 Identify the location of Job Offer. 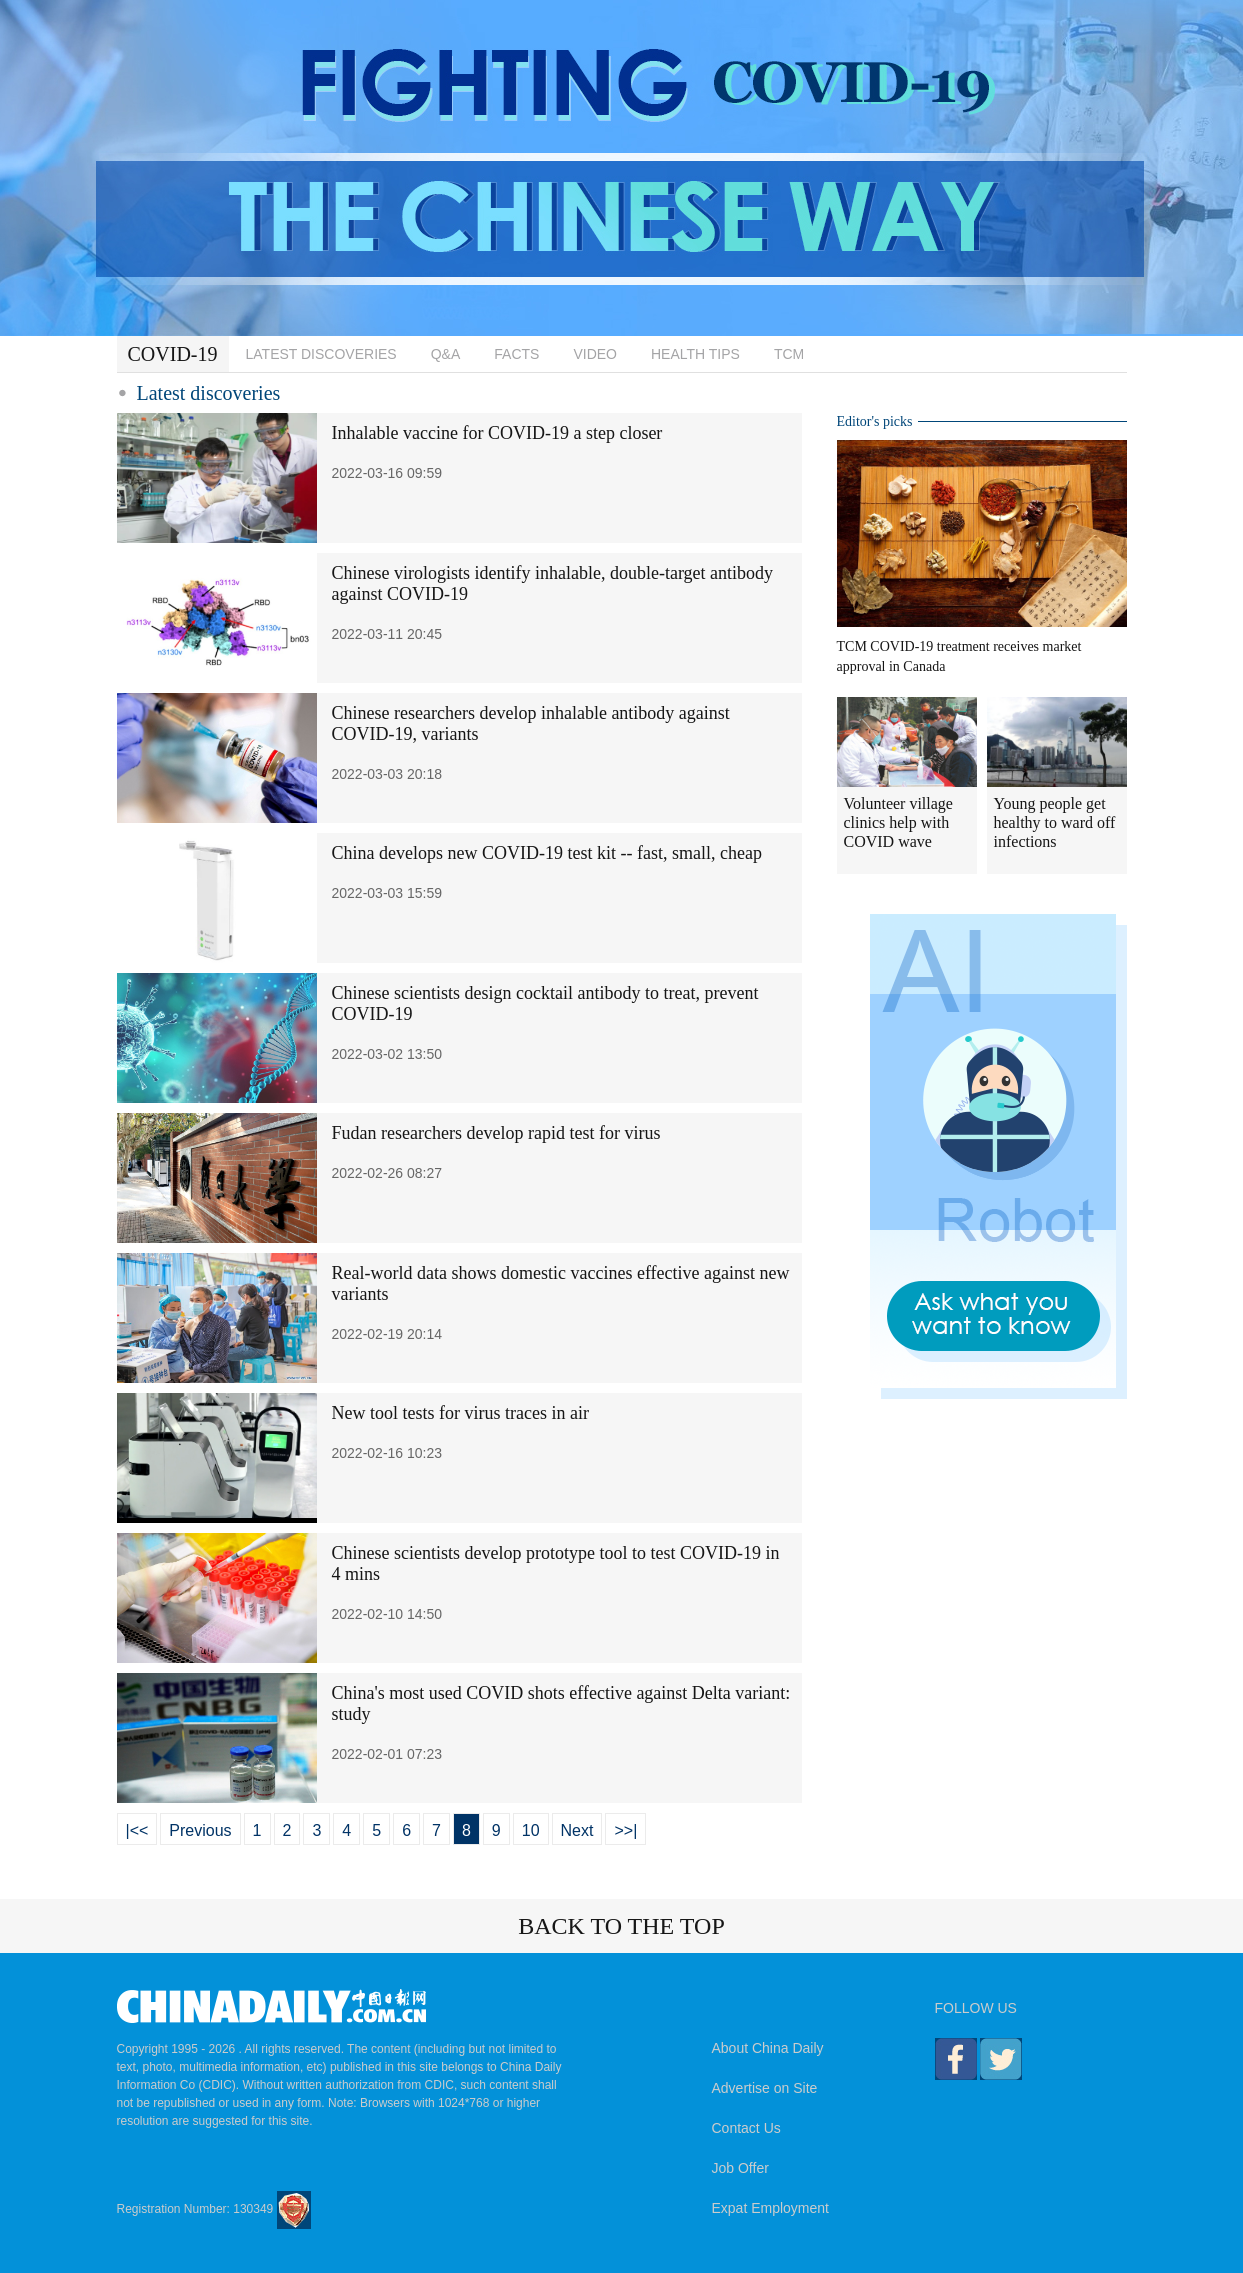
(740, 2168).